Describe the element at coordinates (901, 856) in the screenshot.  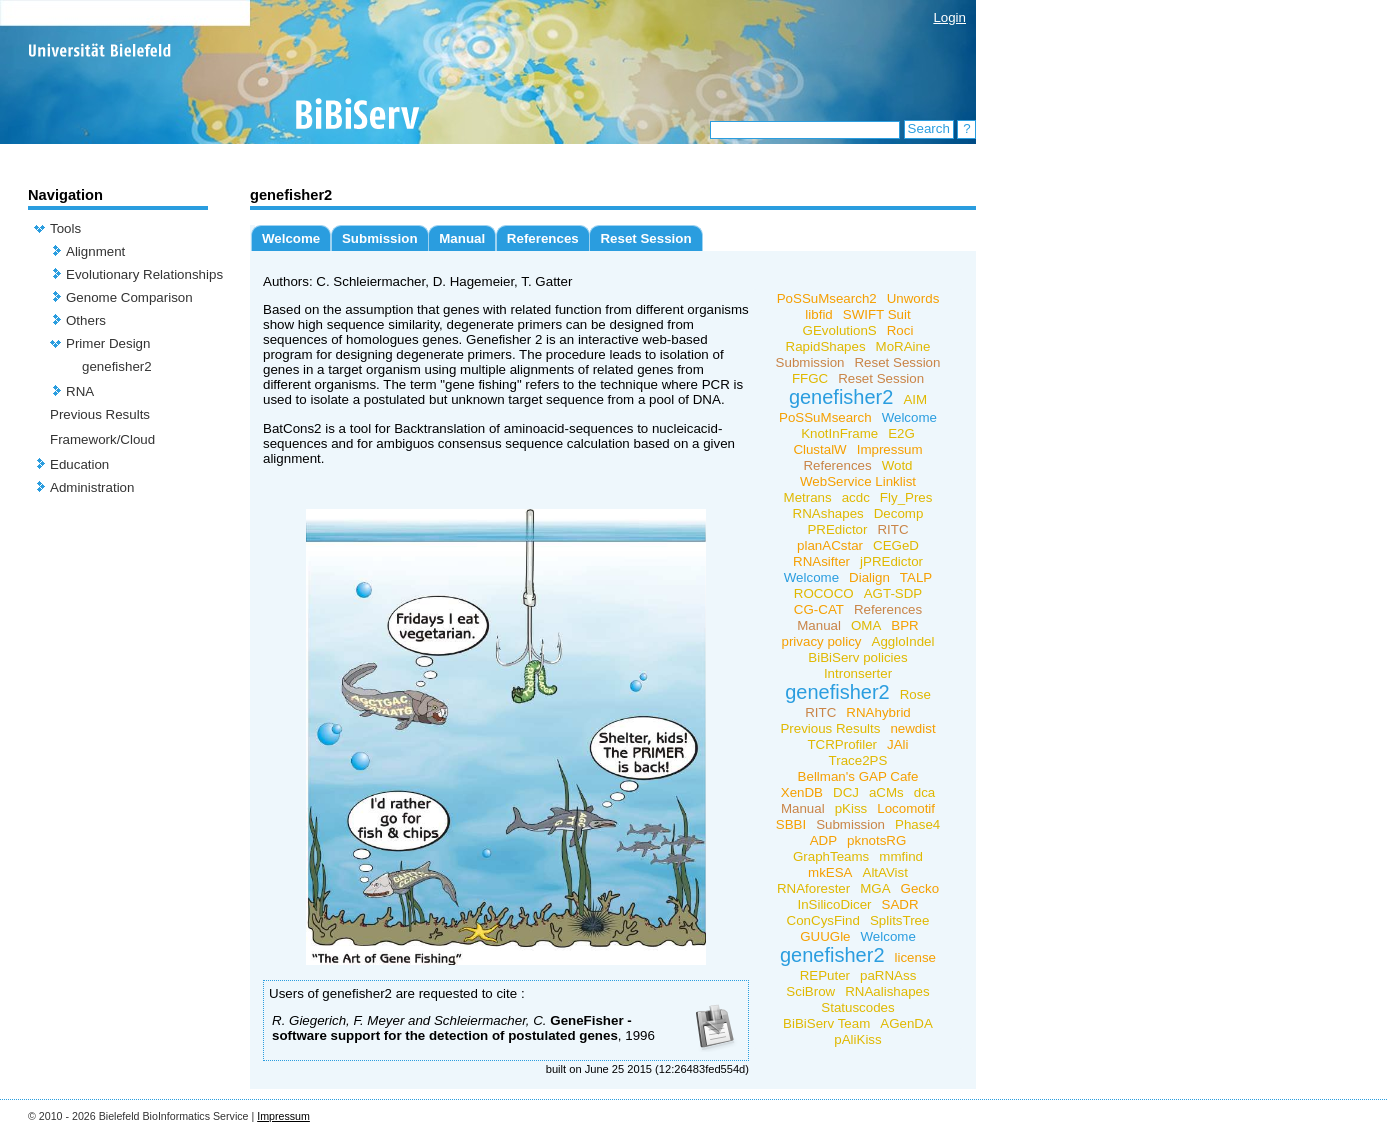
I see `mmfind` at that location.